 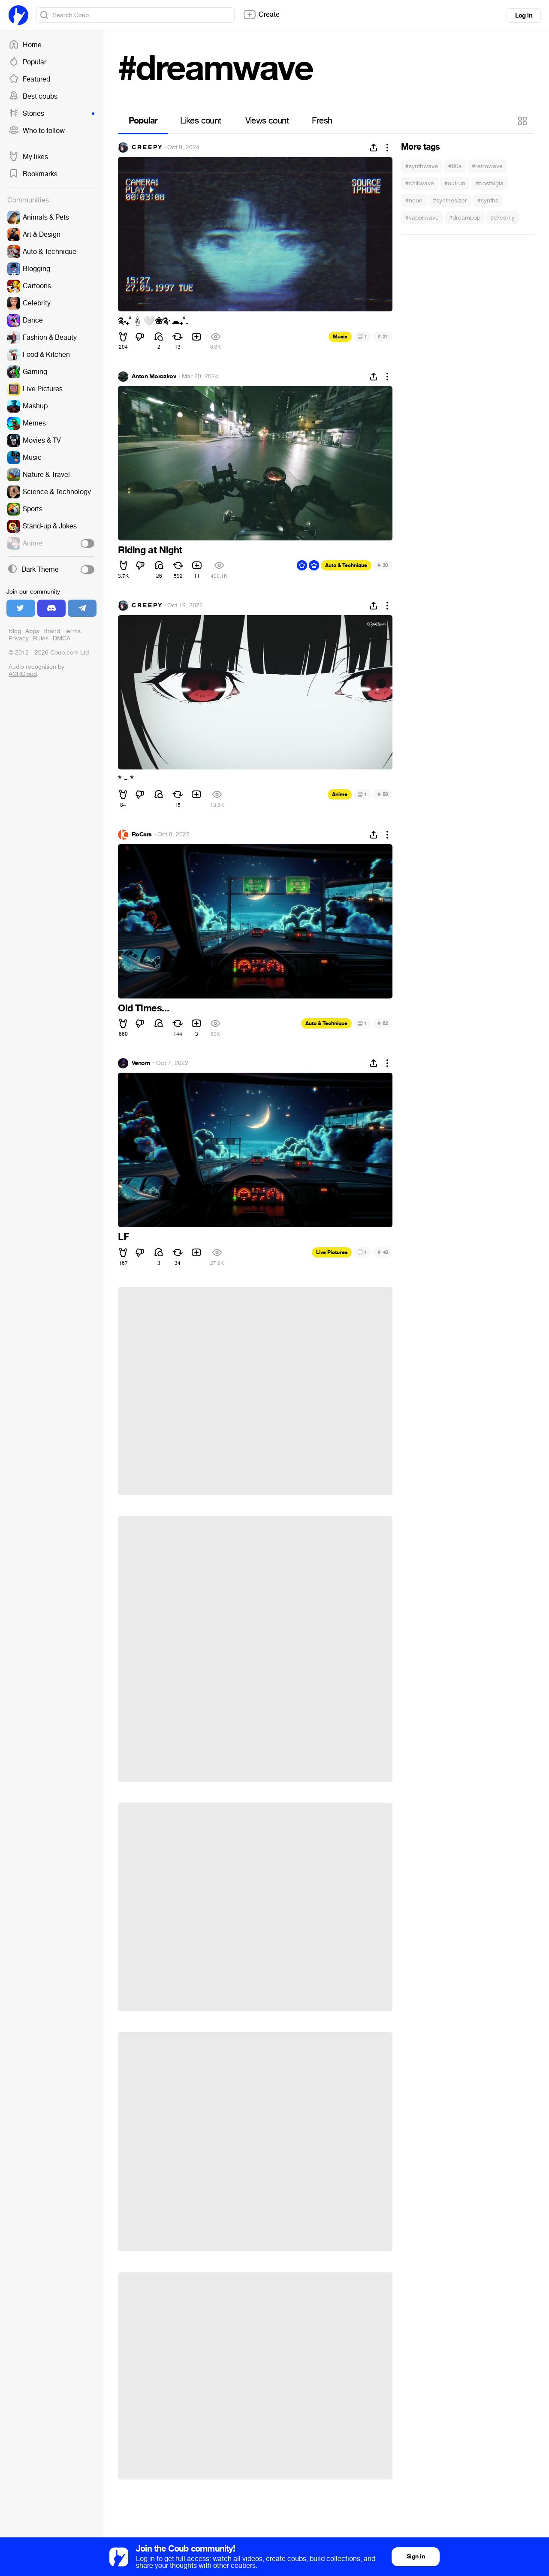 What do you see at coordinates (147, 148) in the screenshot?
I see `C R E E P Y` at bounding box center [147, 148].